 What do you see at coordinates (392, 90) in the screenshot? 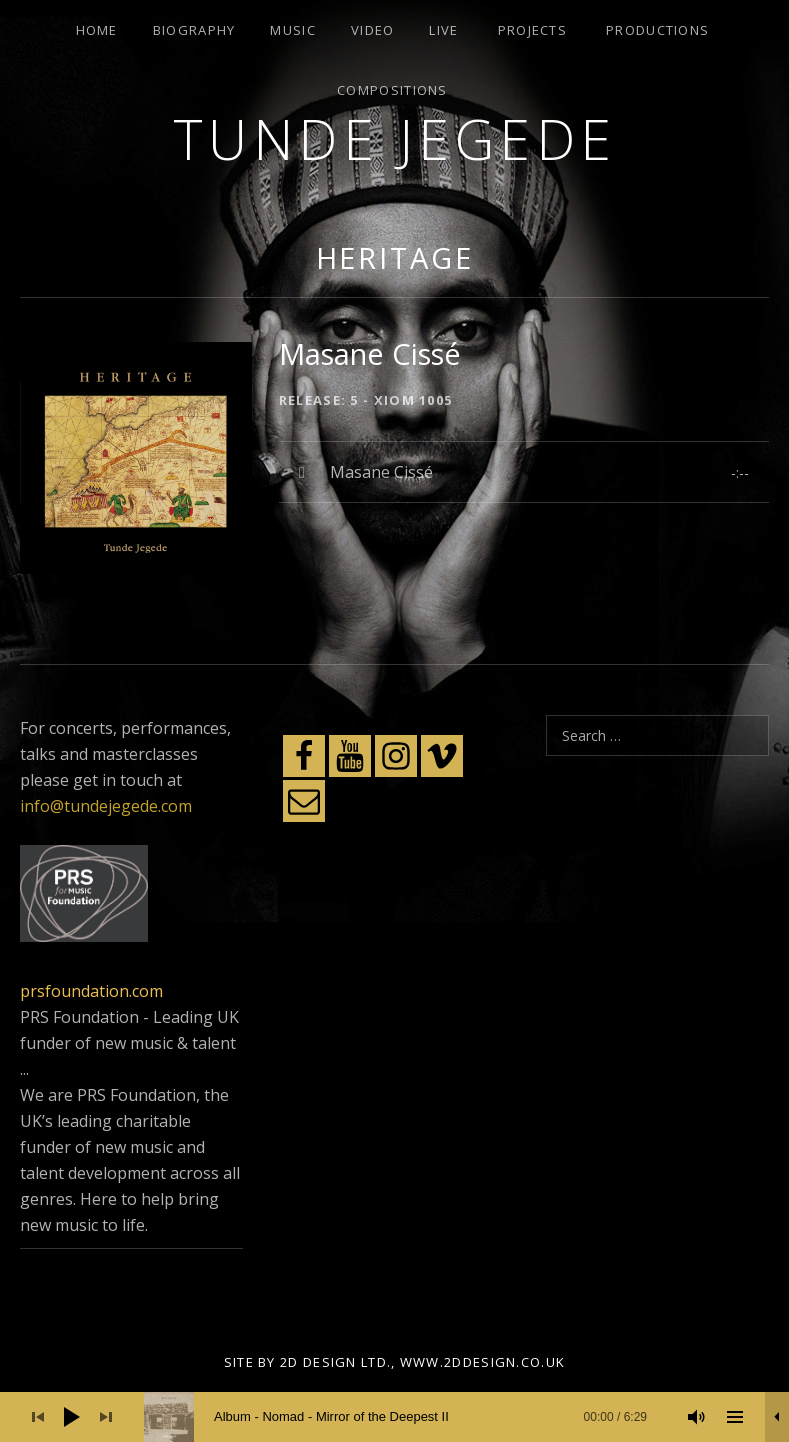
I see `Compositions` at bounding box center [392, 90].